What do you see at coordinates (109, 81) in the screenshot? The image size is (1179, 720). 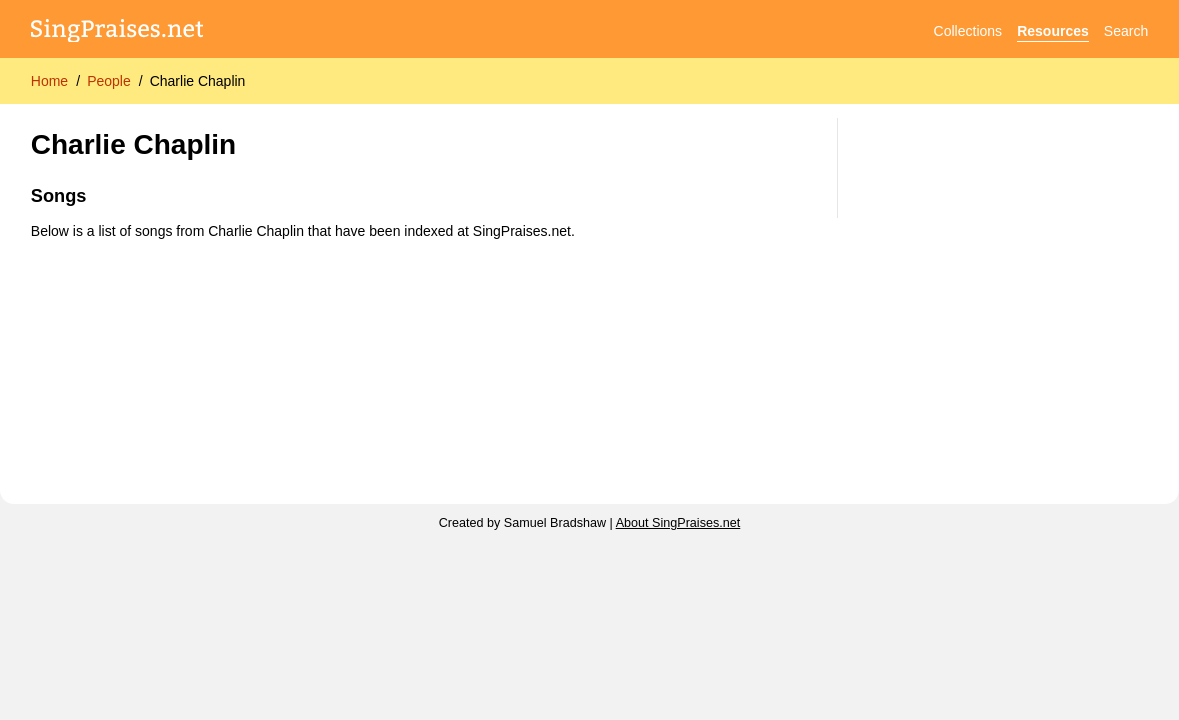 I see `People` at bounding box center [109, 81].